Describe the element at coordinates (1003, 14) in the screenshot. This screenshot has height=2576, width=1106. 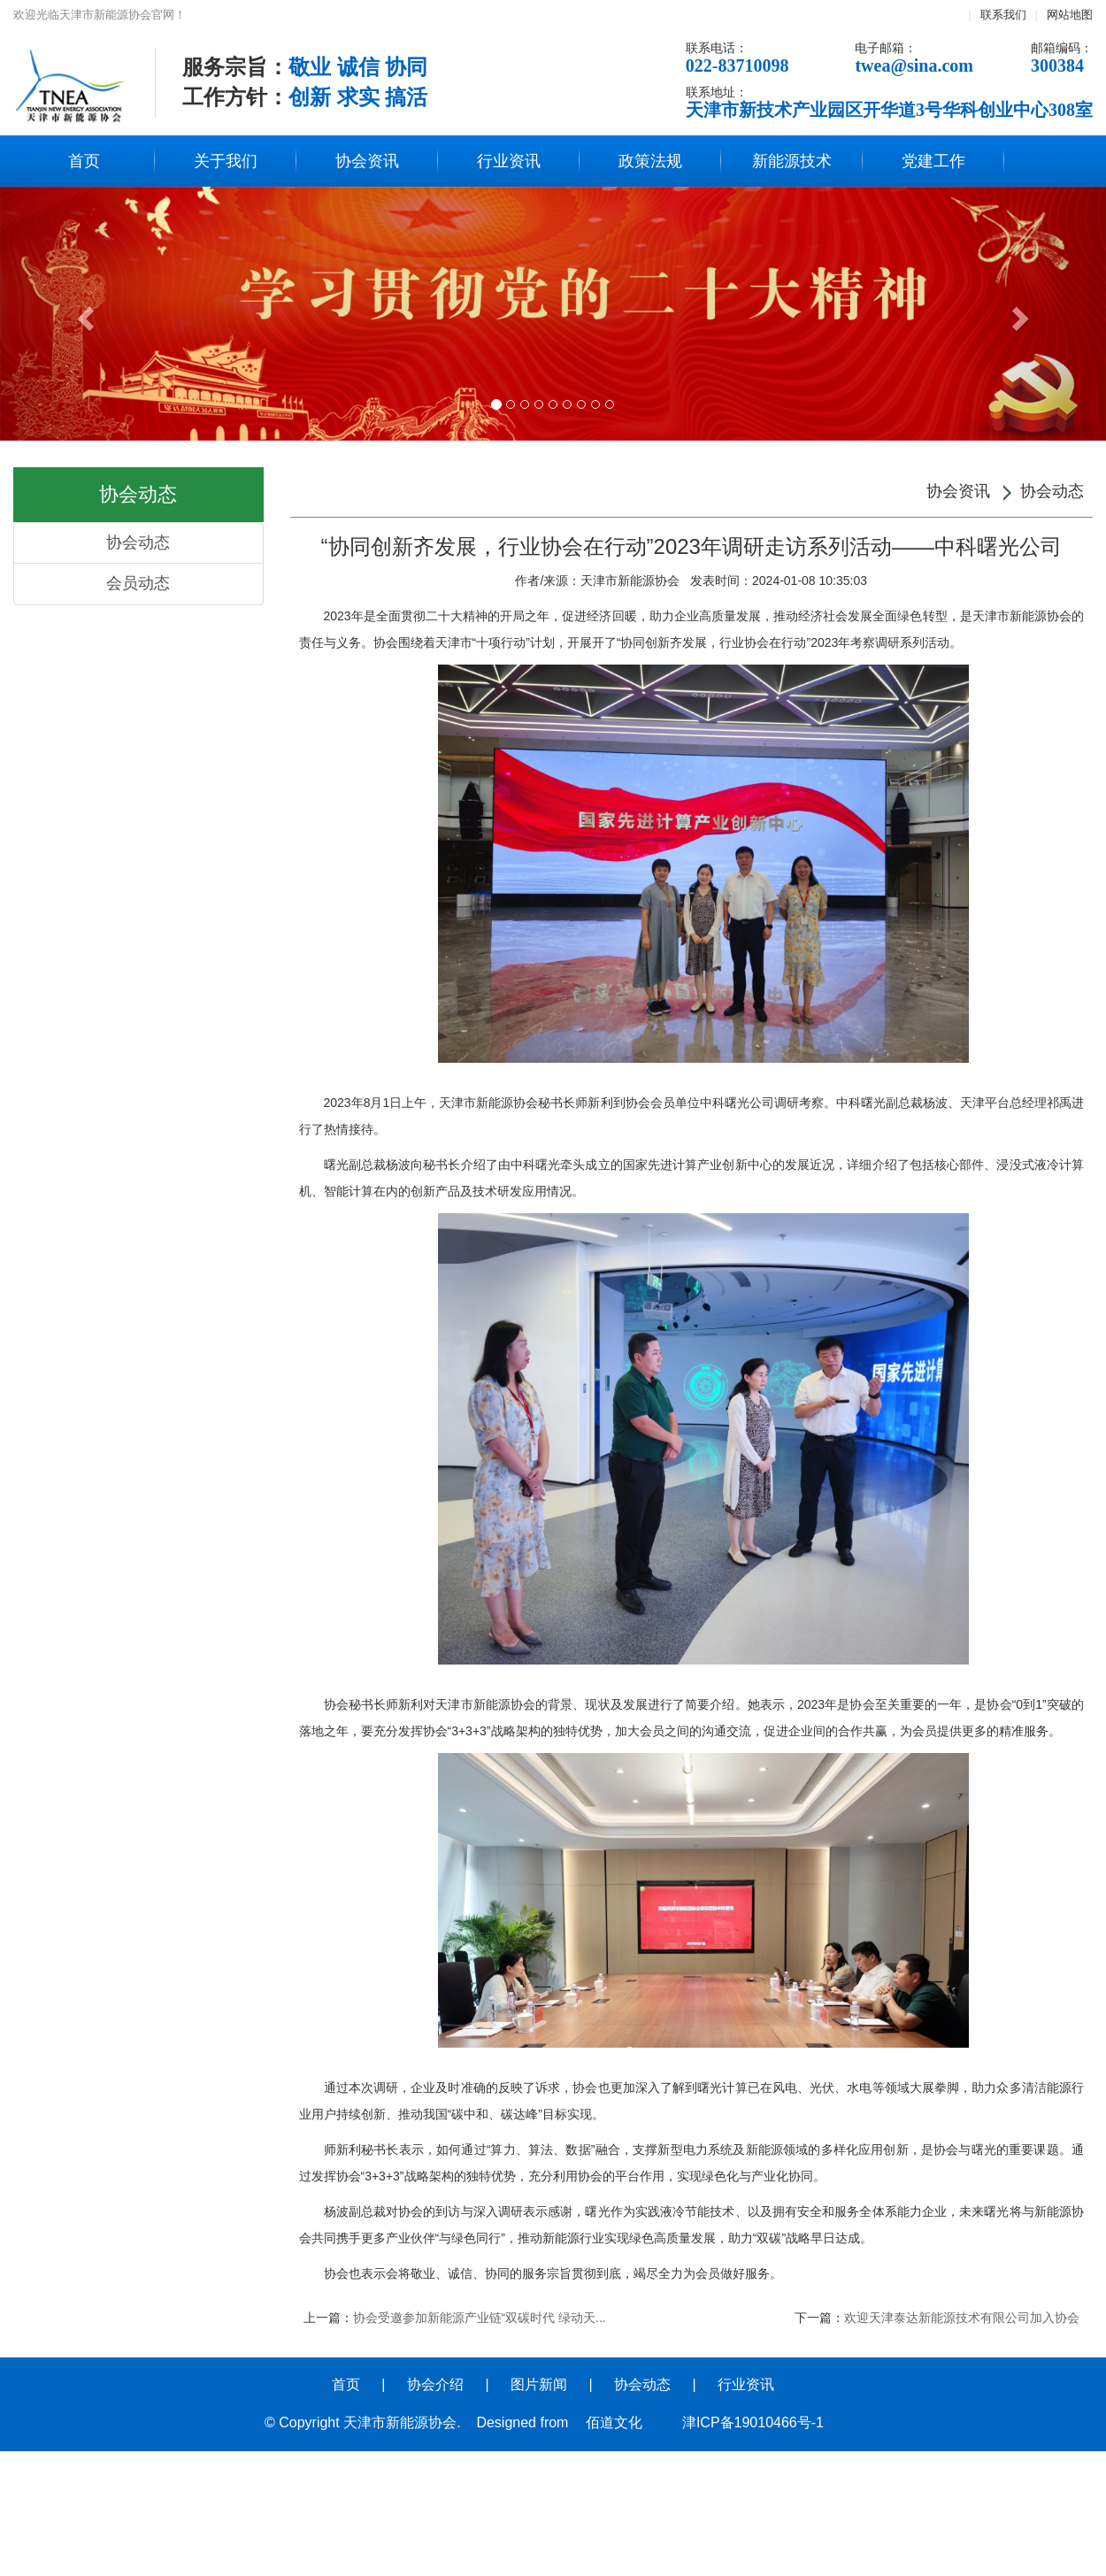
I see `联系我们` at that location.